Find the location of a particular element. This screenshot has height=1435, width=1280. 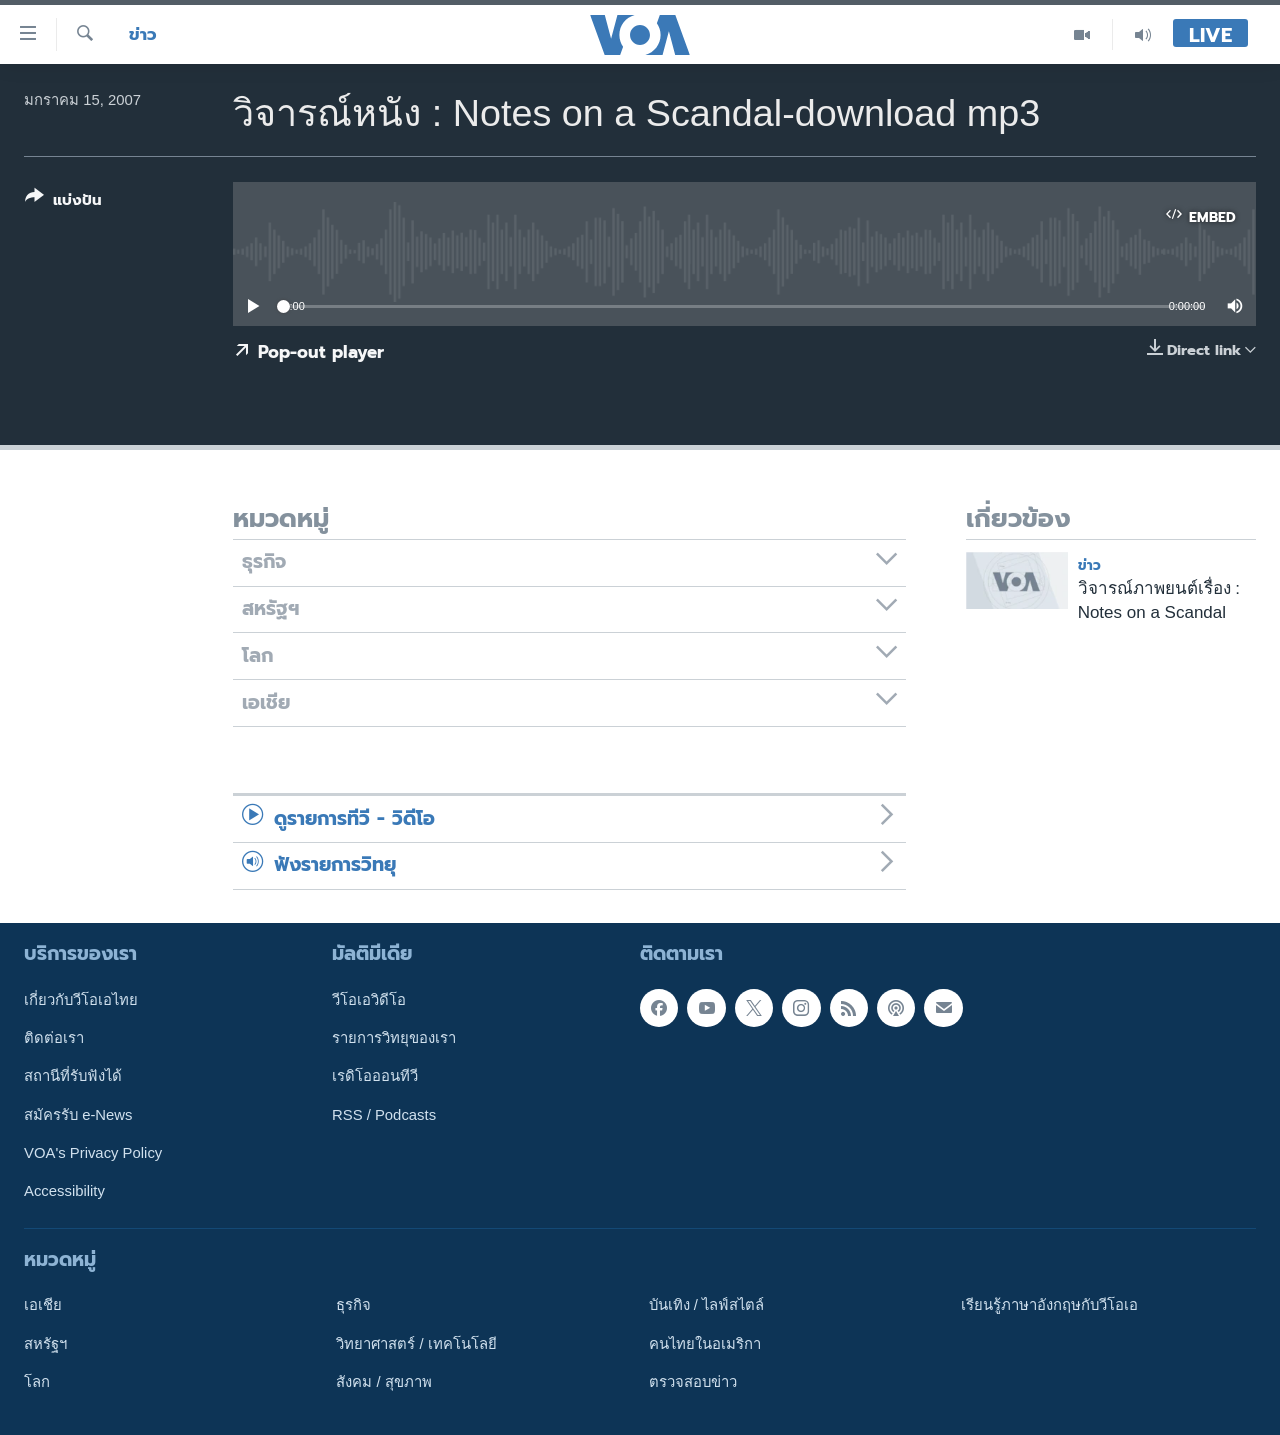

สหรัฐฯ is located at coordinates (45, 1343).